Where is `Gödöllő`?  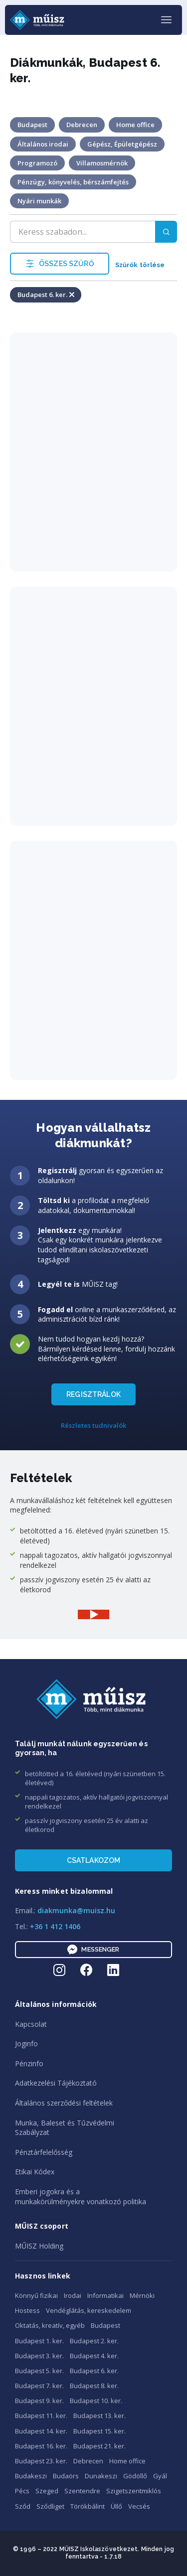
Gödöllő is located at coordinates (135, 2475).